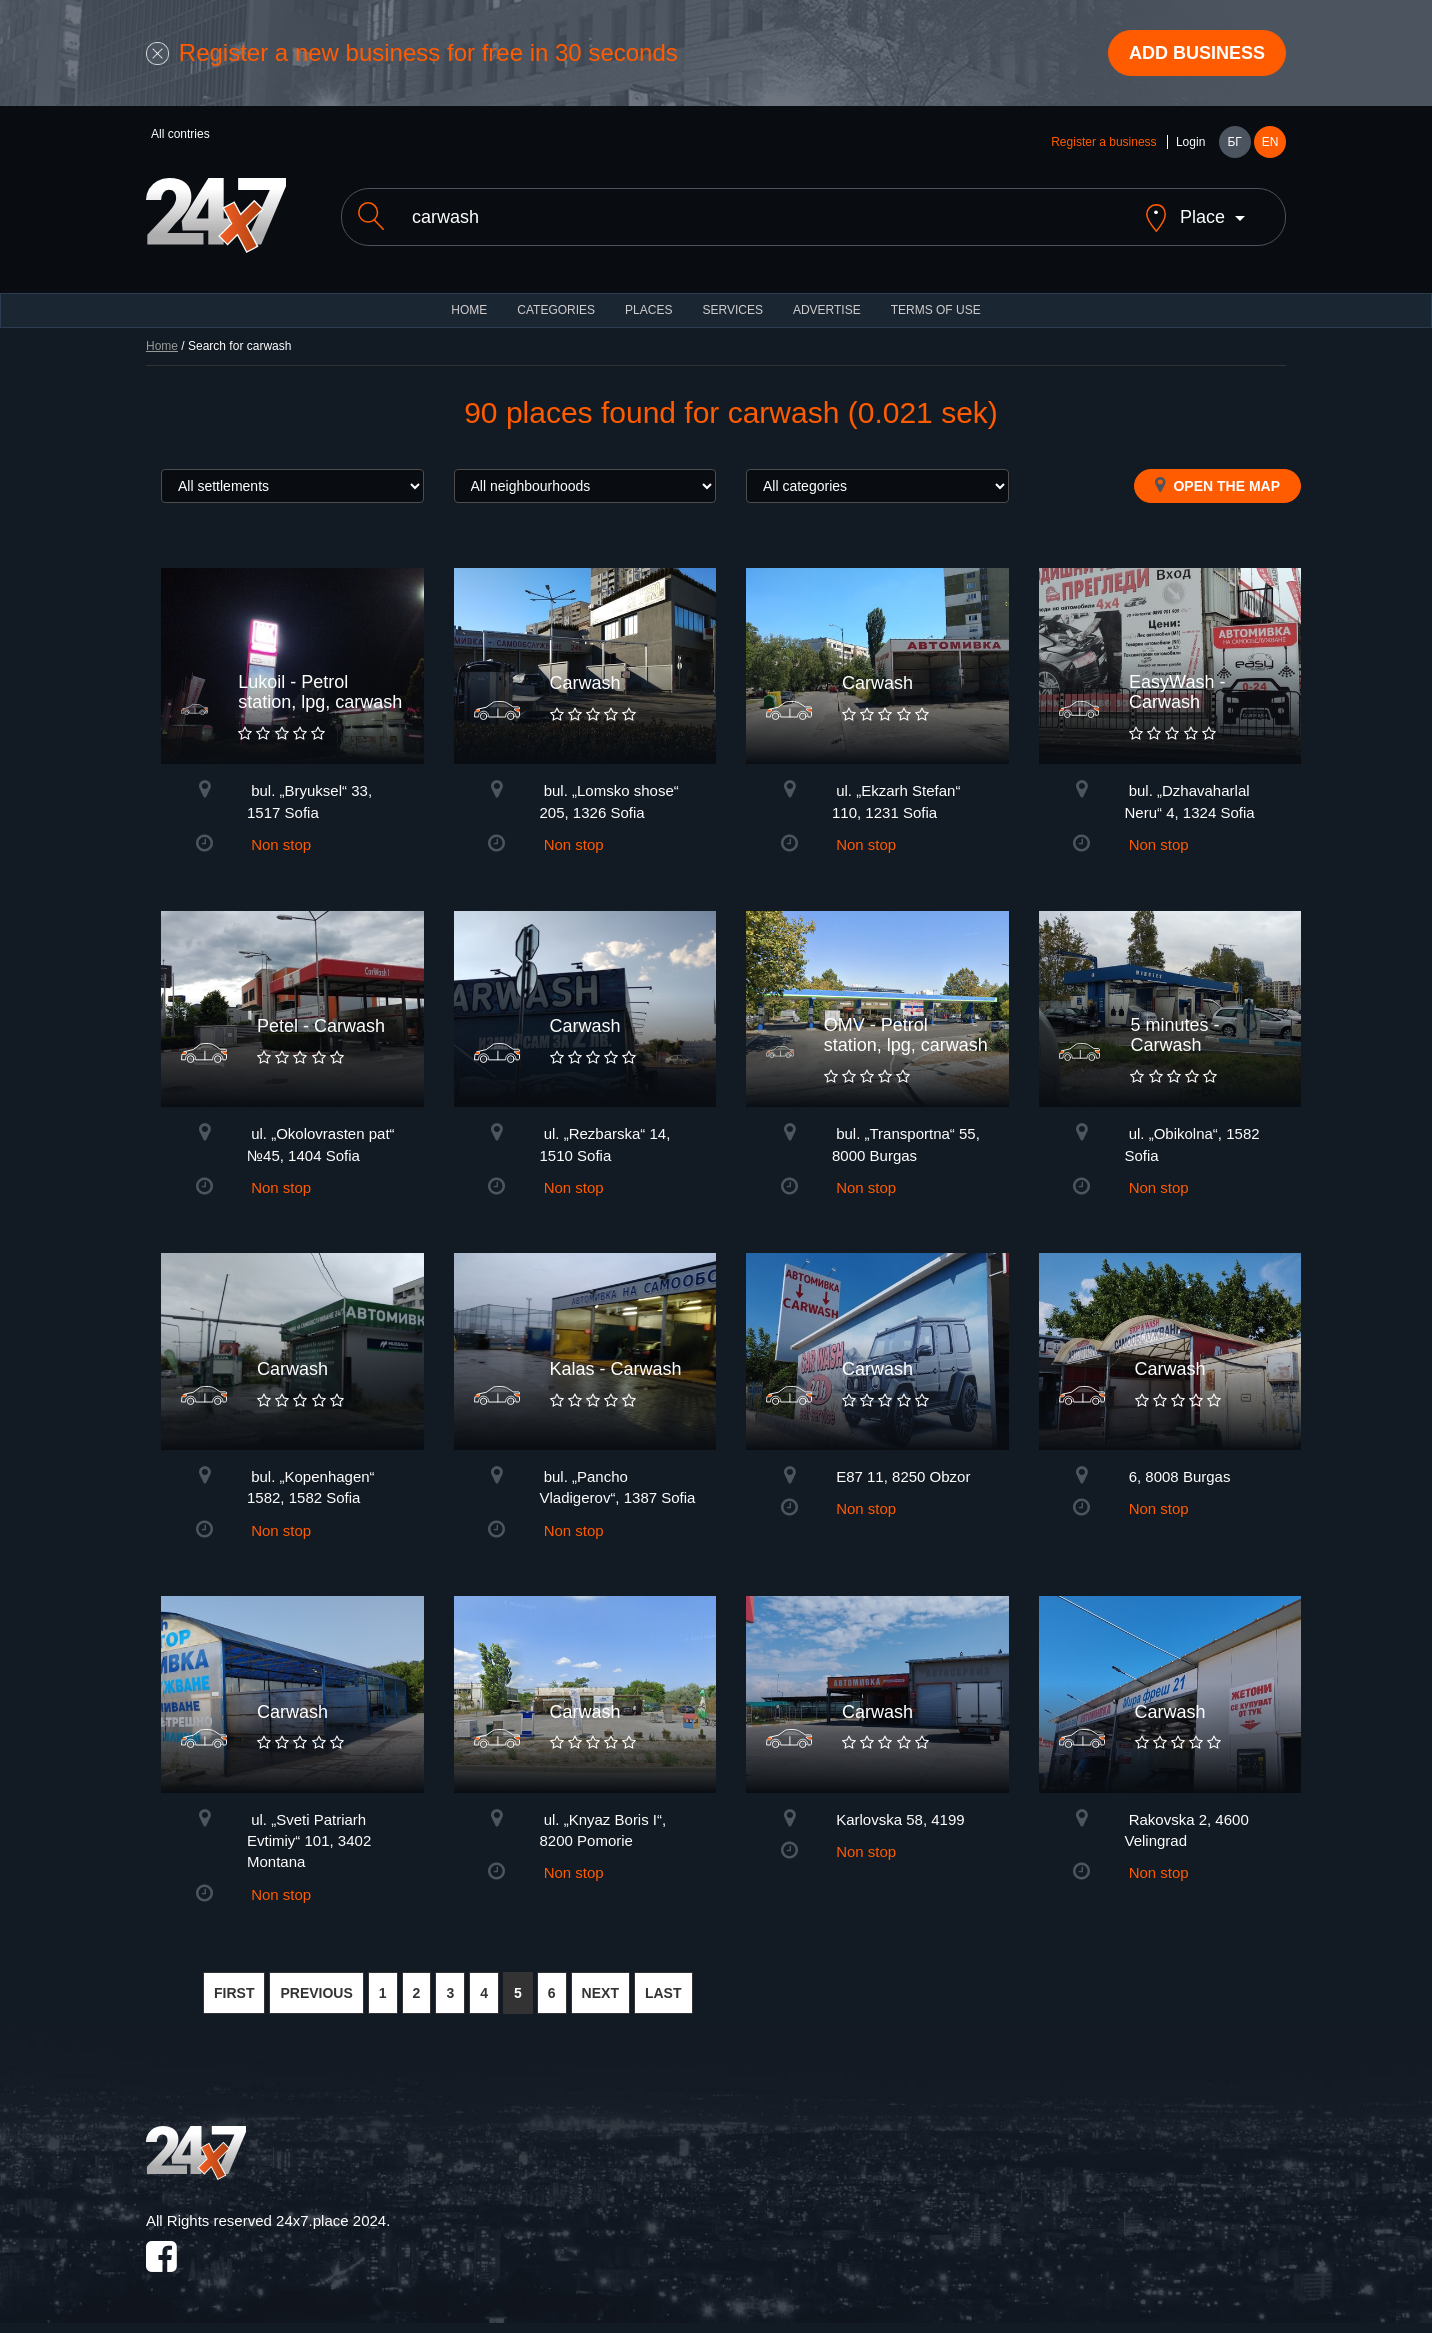 The image size is (1432, 2333). Describe the element at coordinates (827, 310) in the screenshot. I see `ADVERTISE` at that location.